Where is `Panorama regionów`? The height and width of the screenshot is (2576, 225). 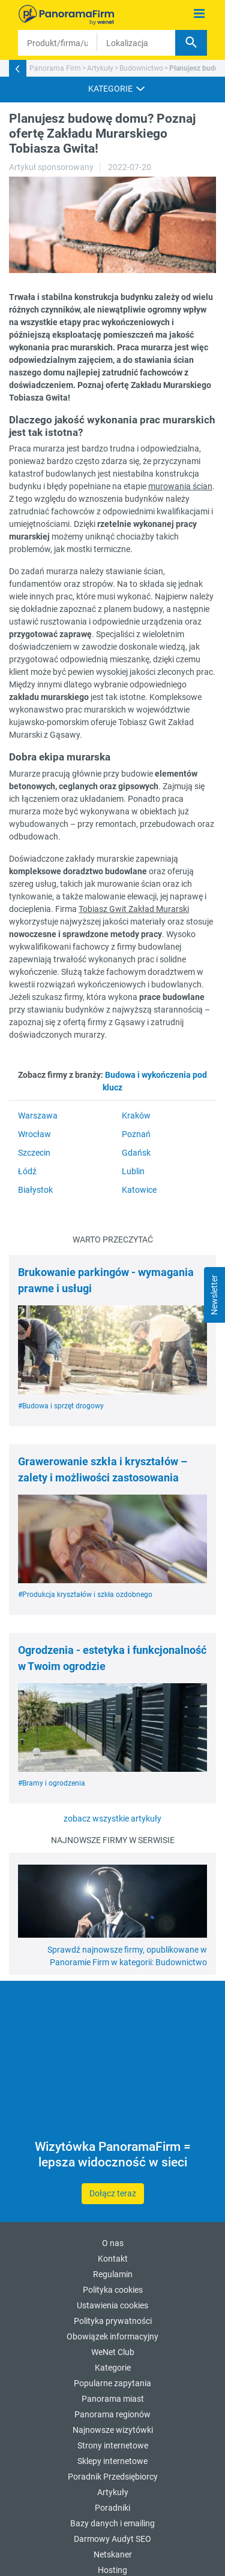
Panorama regionów is located at coordinates (112, 2414).